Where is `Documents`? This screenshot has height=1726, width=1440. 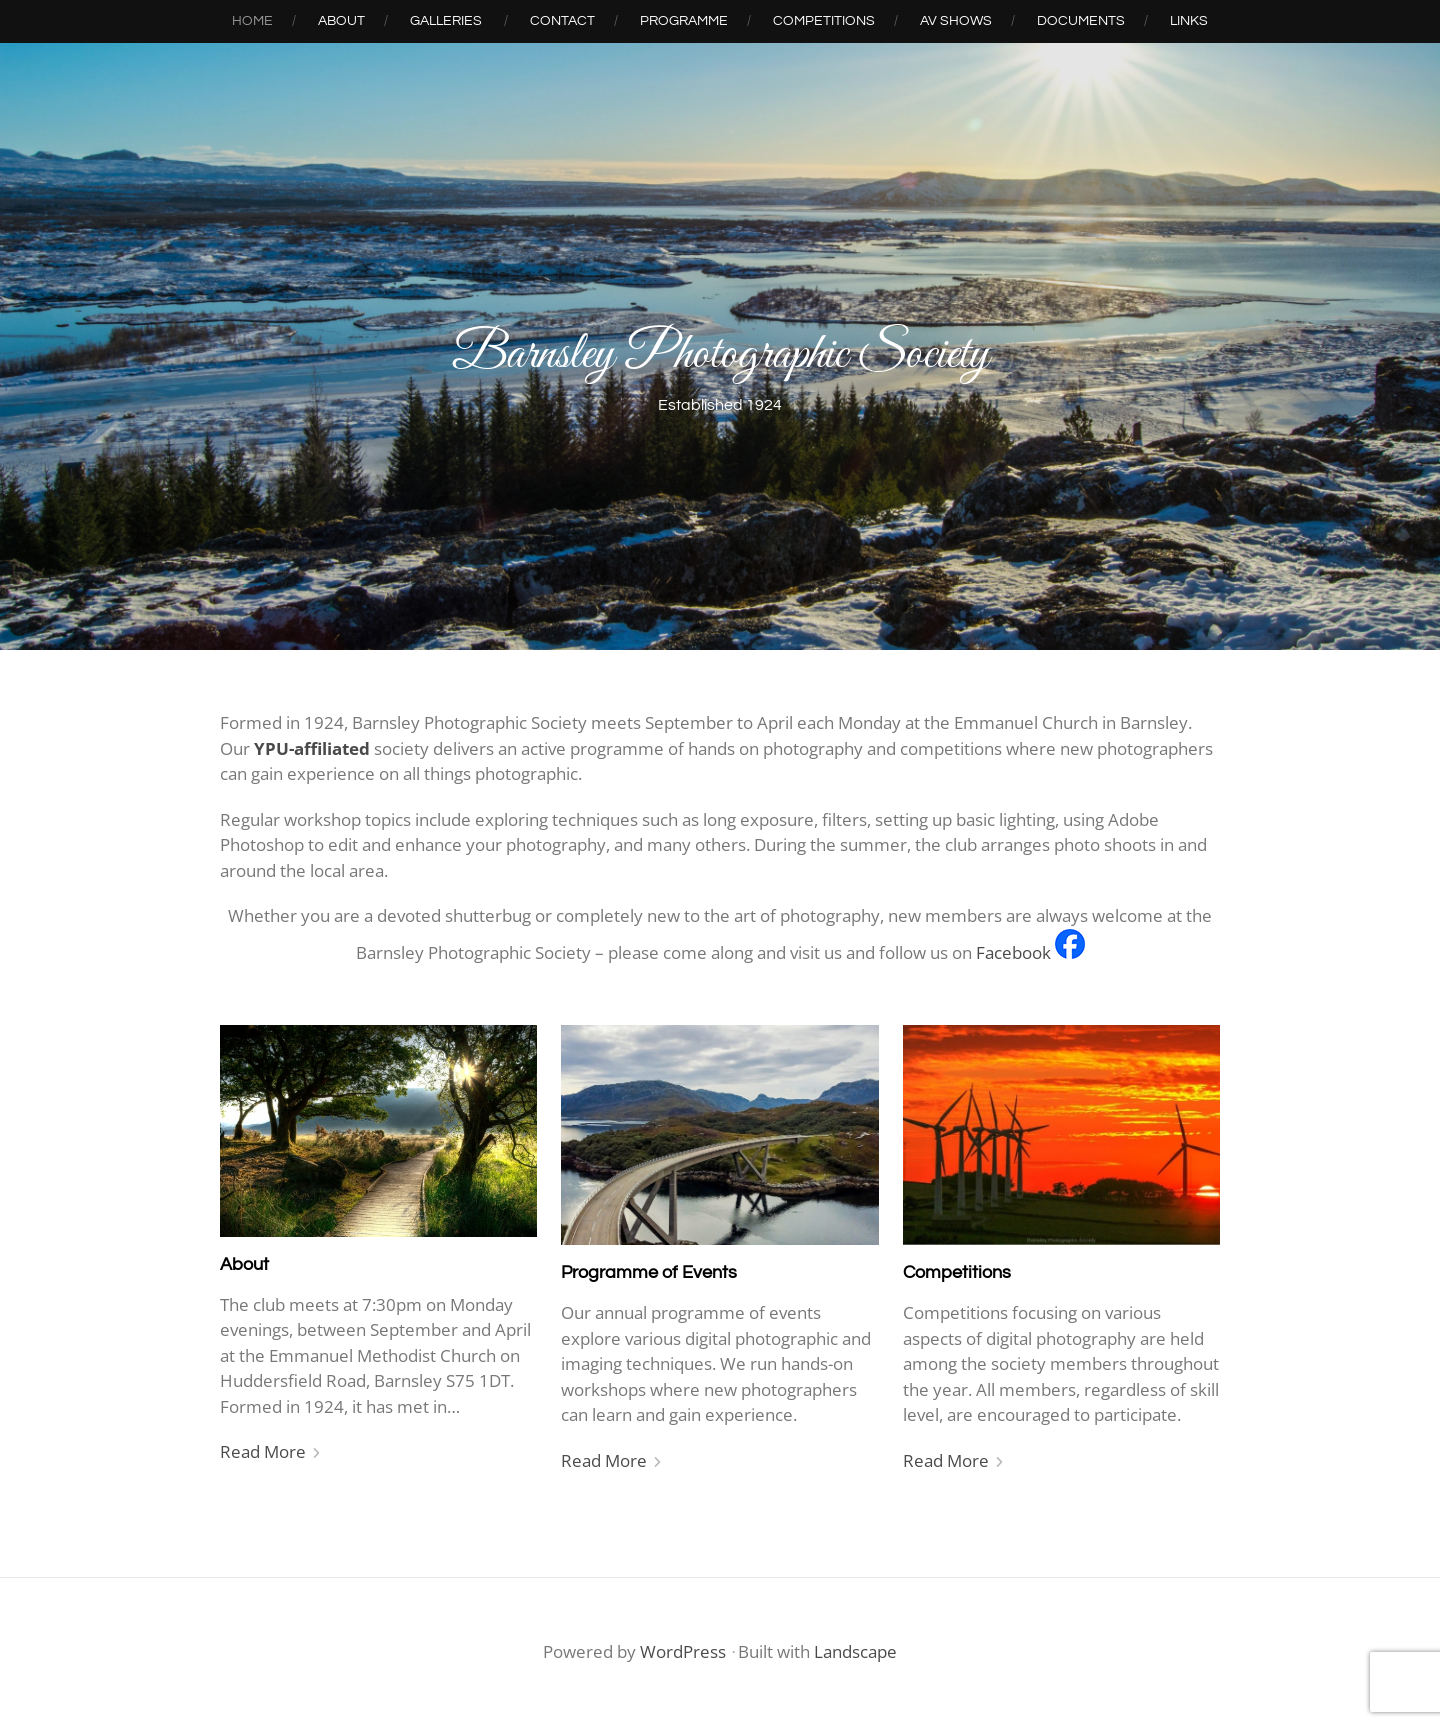
Documents is located at coordinates (1081, 21).